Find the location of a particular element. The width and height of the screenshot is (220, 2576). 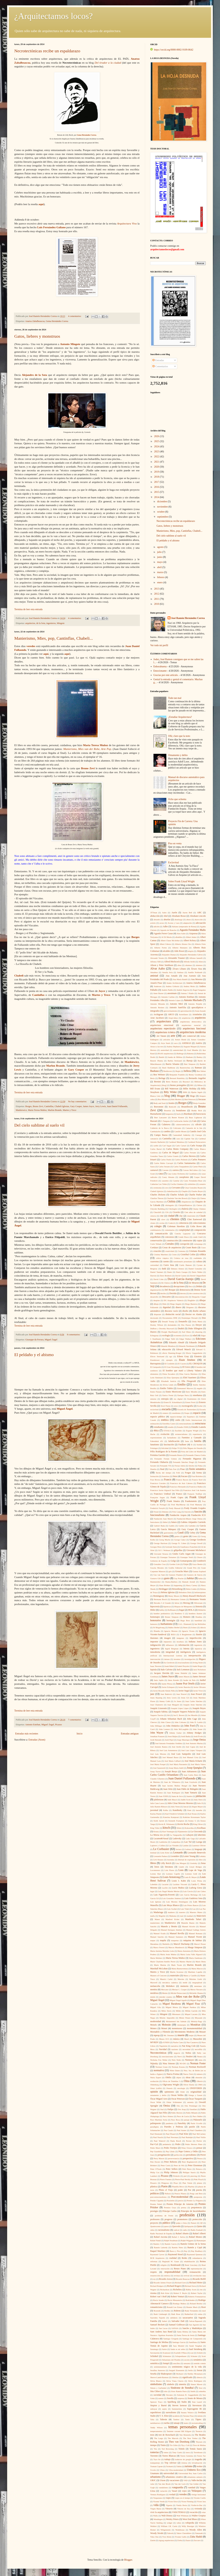

Andrés Segovia is located at coordinates (182, 990).